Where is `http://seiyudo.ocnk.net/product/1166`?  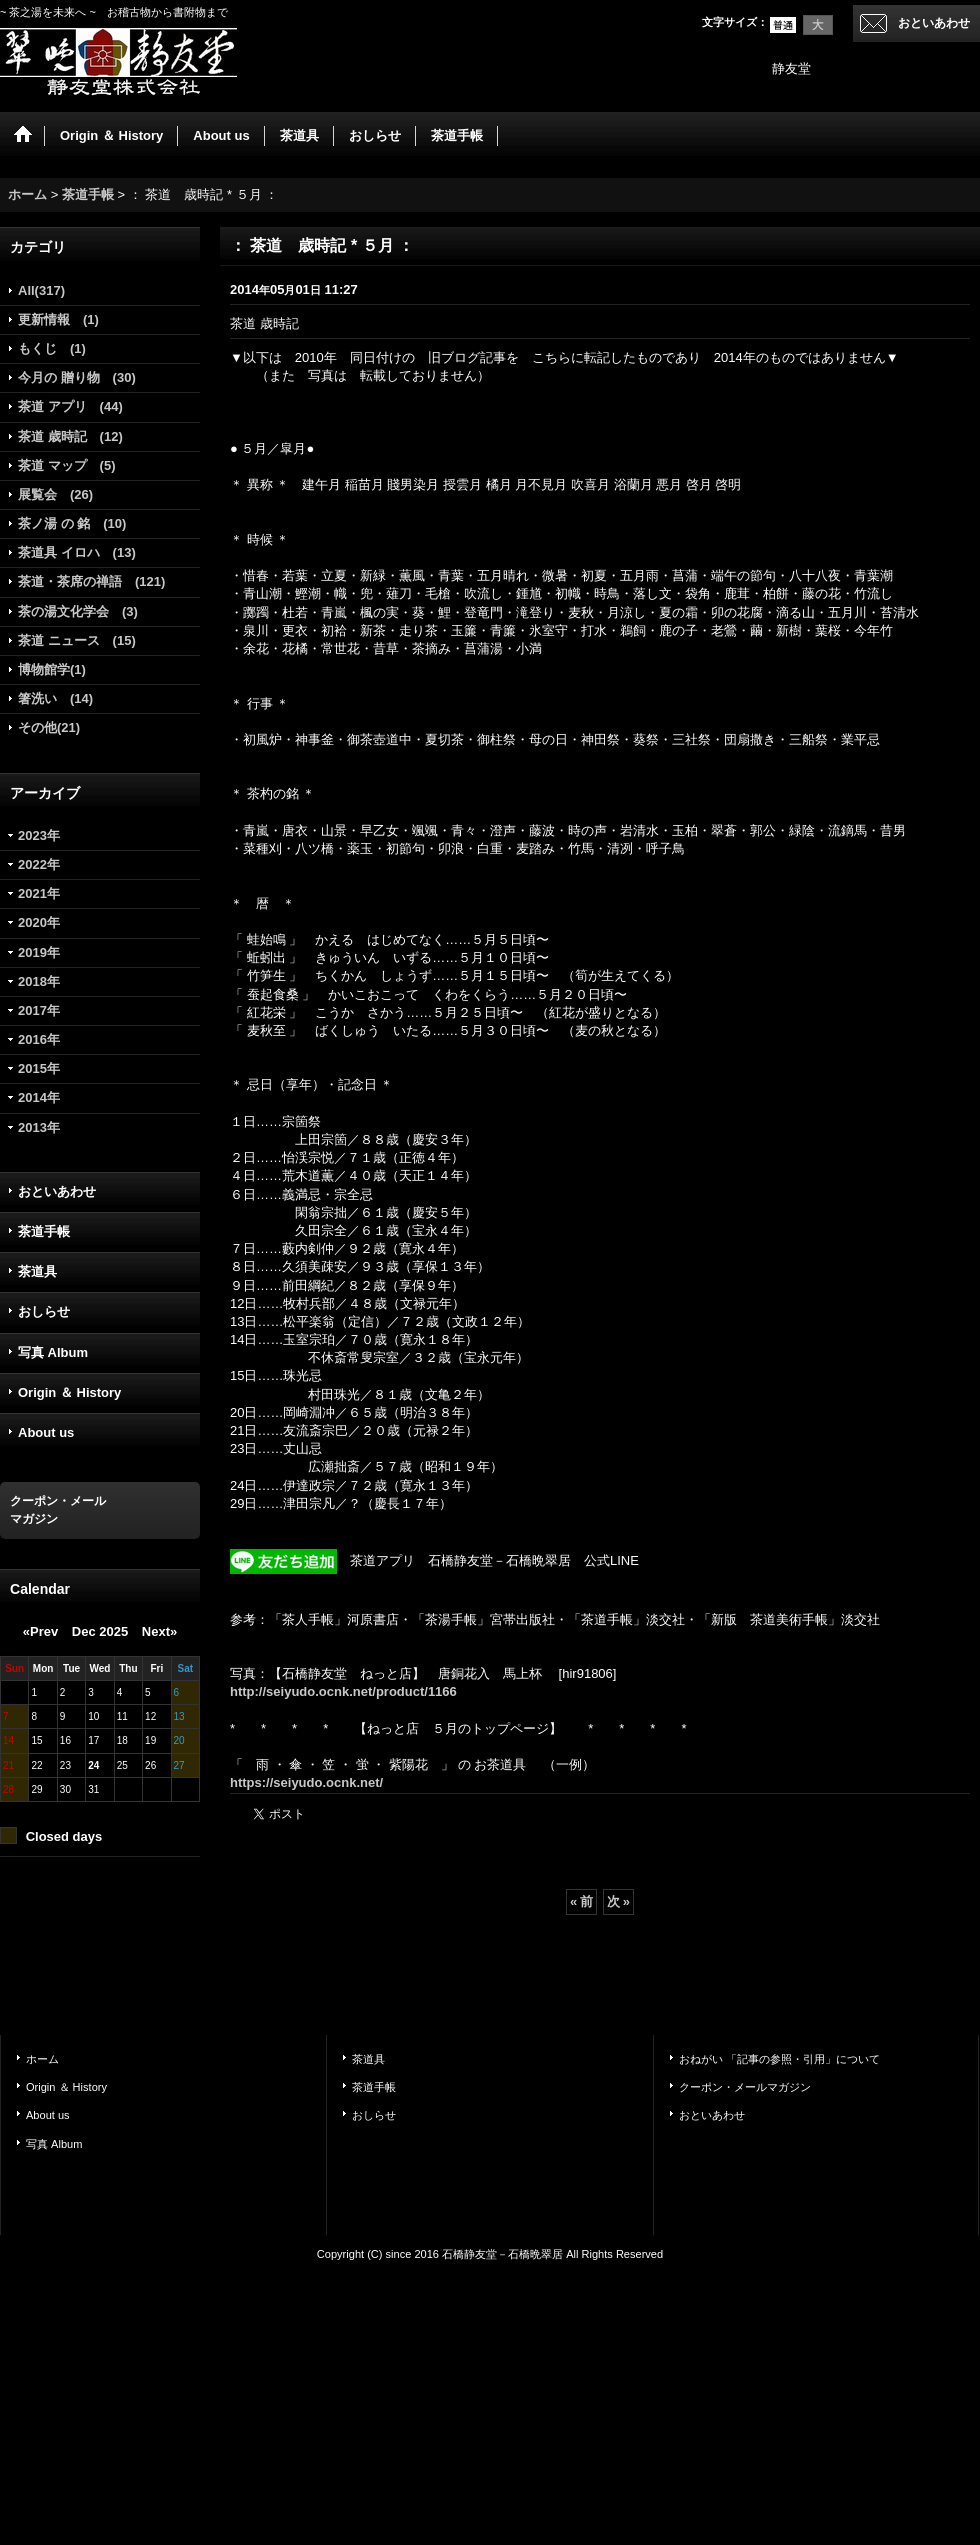 http://seiyudo.ocnk.net/product/1166 is located at coordinates (343, 1691).